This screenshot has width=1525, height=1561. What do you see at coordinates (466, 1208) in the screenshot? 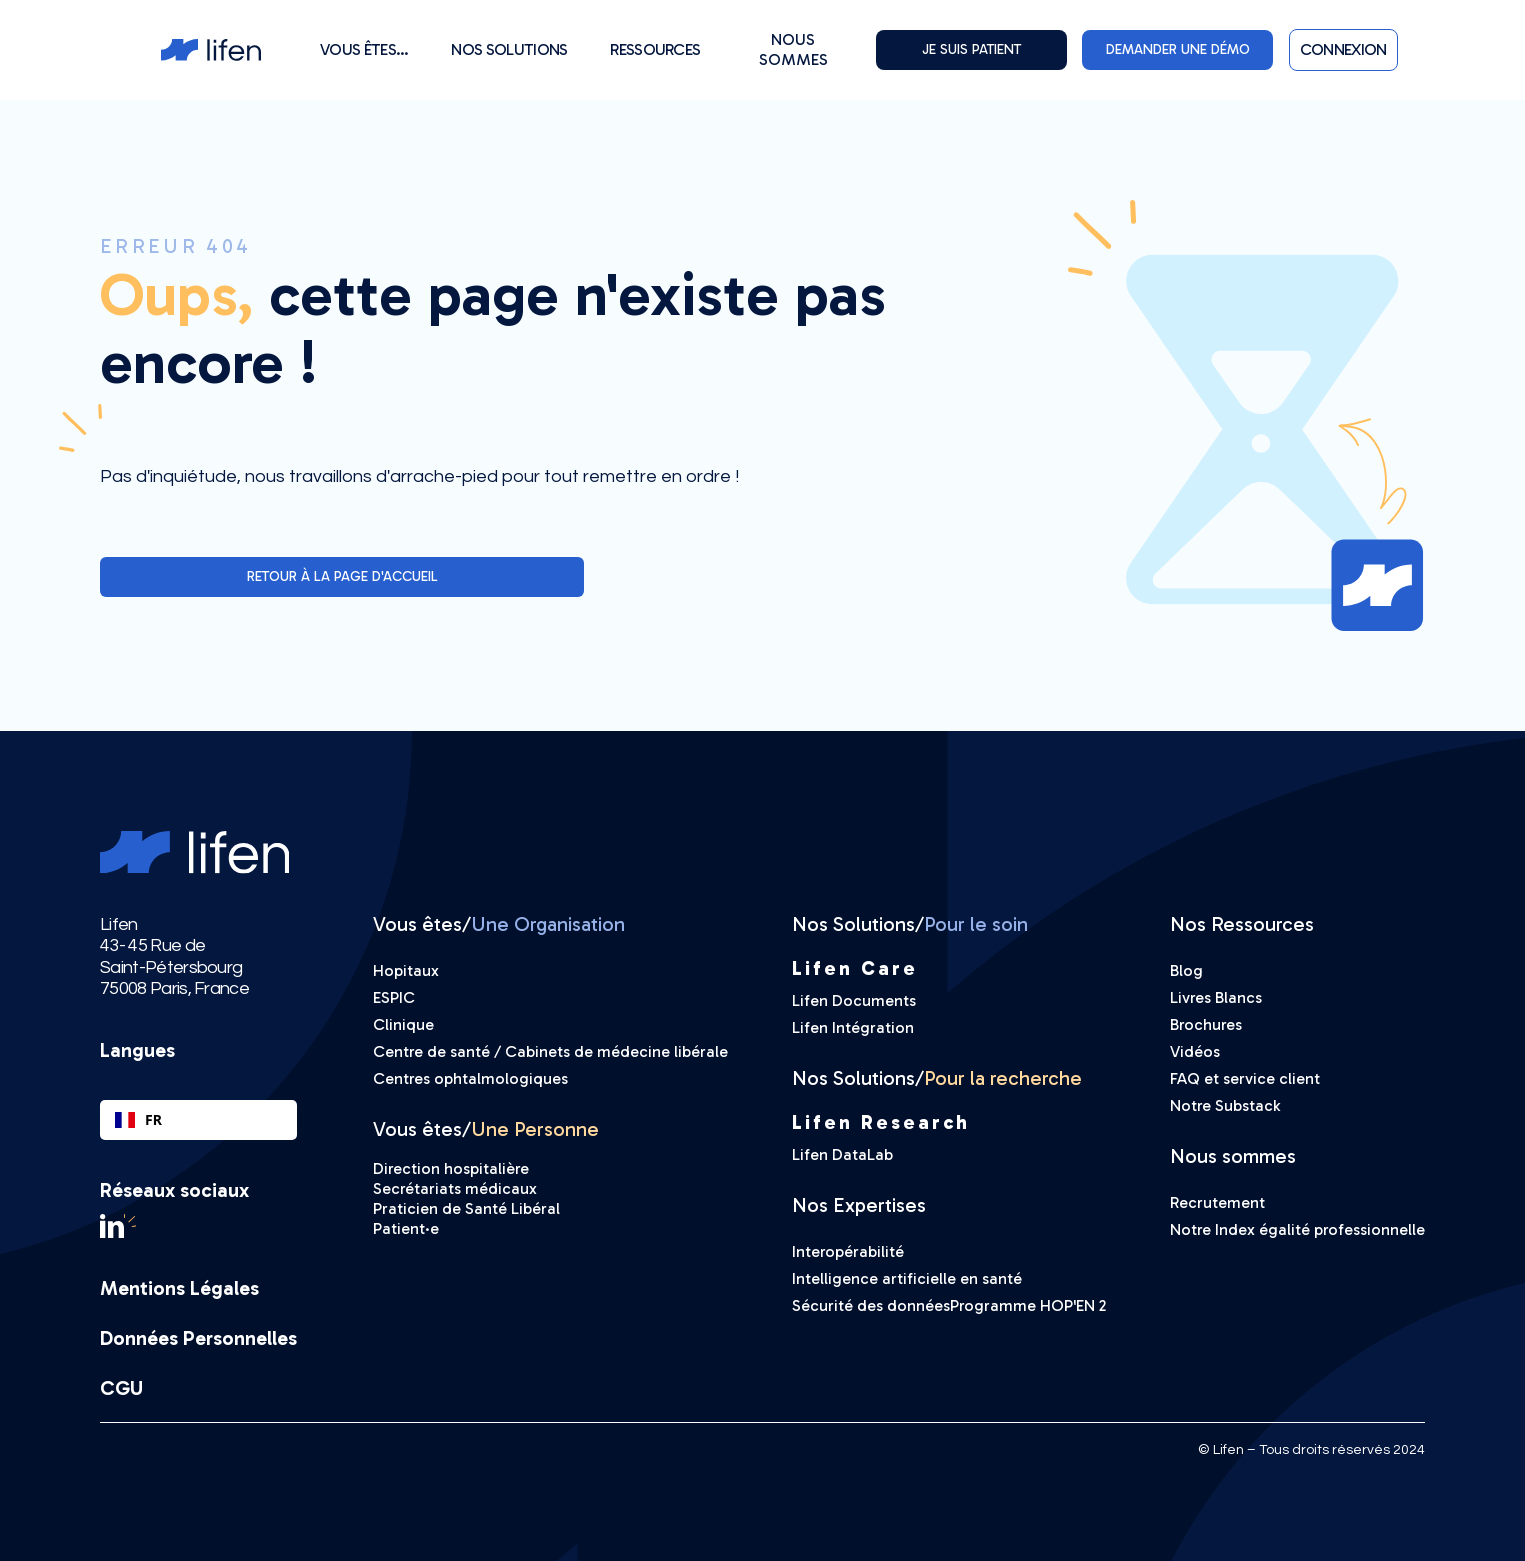
I see `Praticien de Santé Libéral` at bounding box center [466, 1208].